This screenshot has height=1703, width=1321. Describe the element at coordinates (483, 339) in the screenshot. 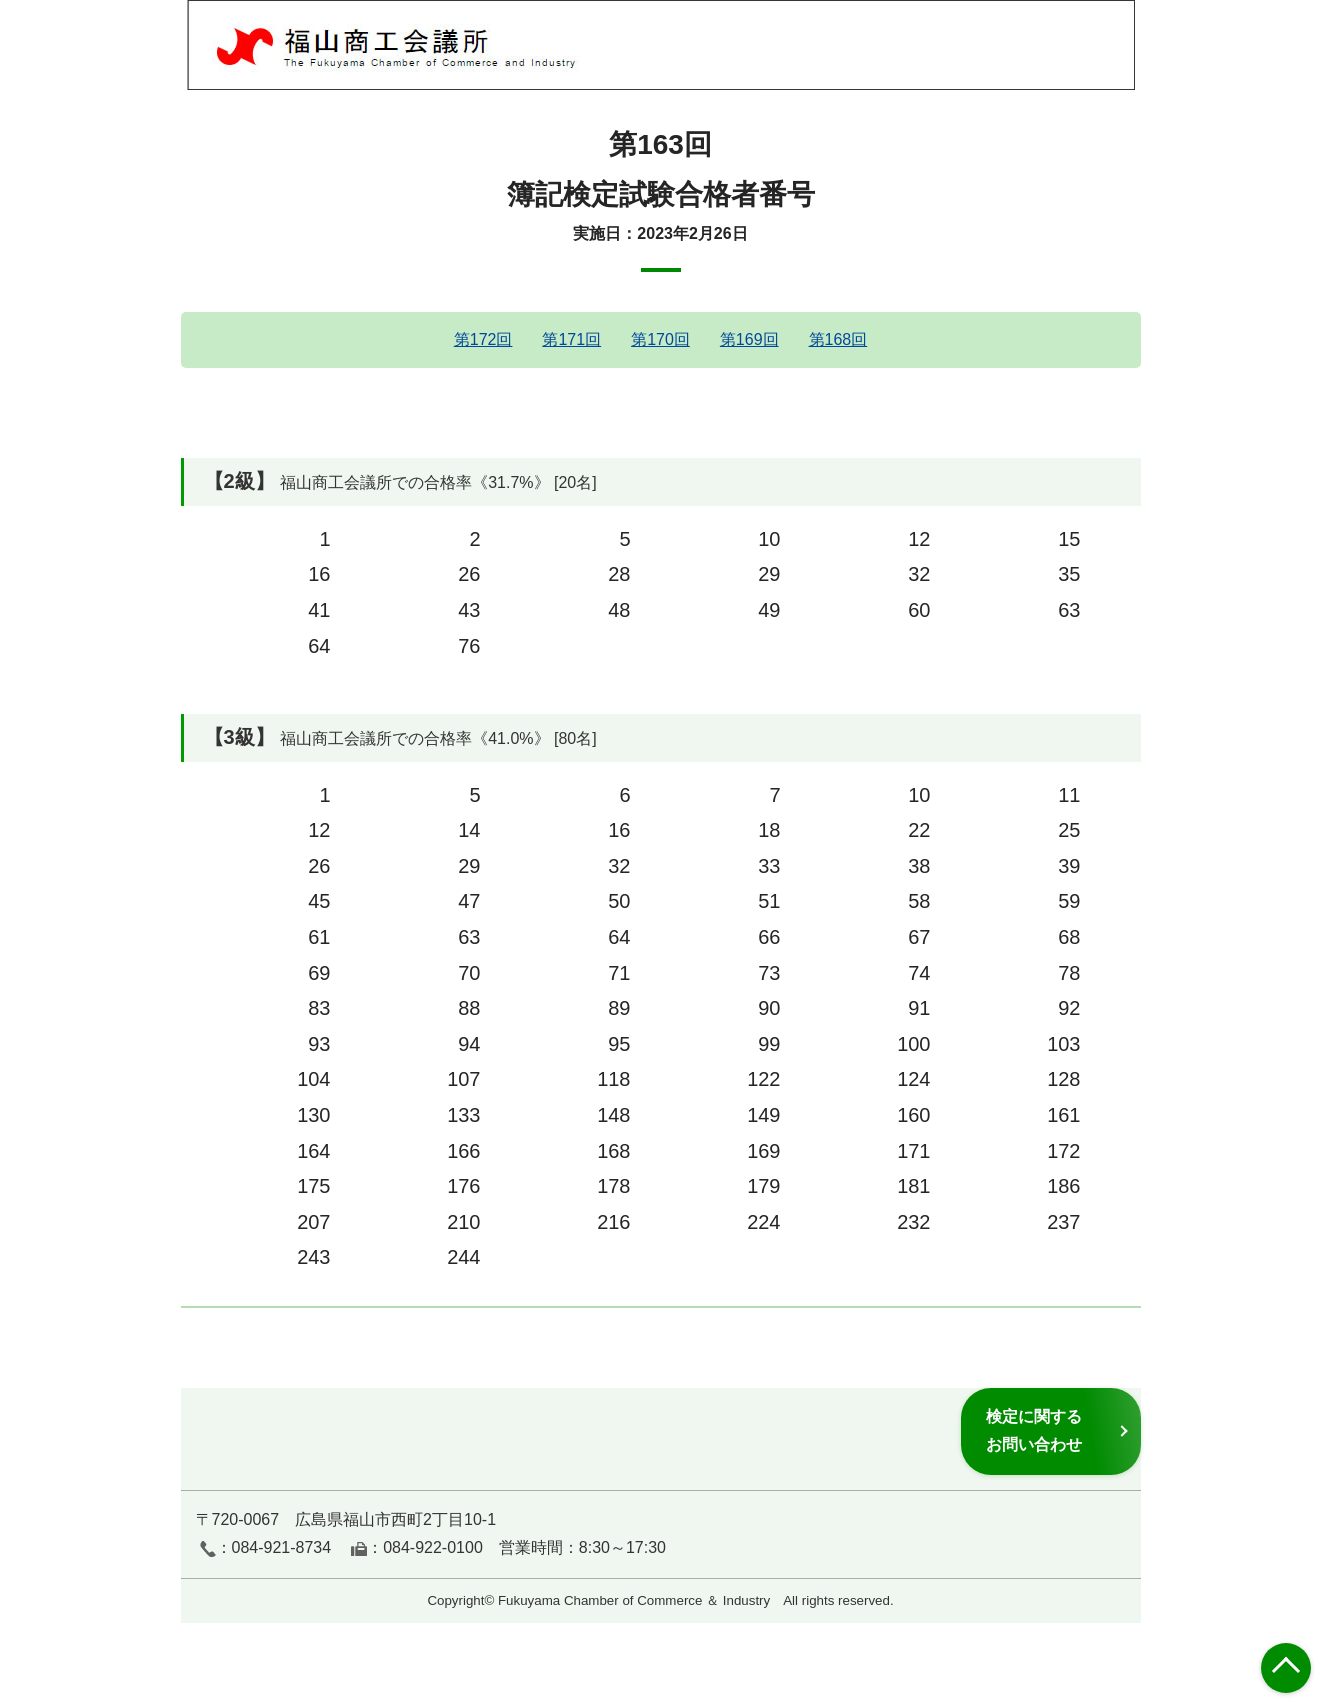

I see `第172回` at that location.